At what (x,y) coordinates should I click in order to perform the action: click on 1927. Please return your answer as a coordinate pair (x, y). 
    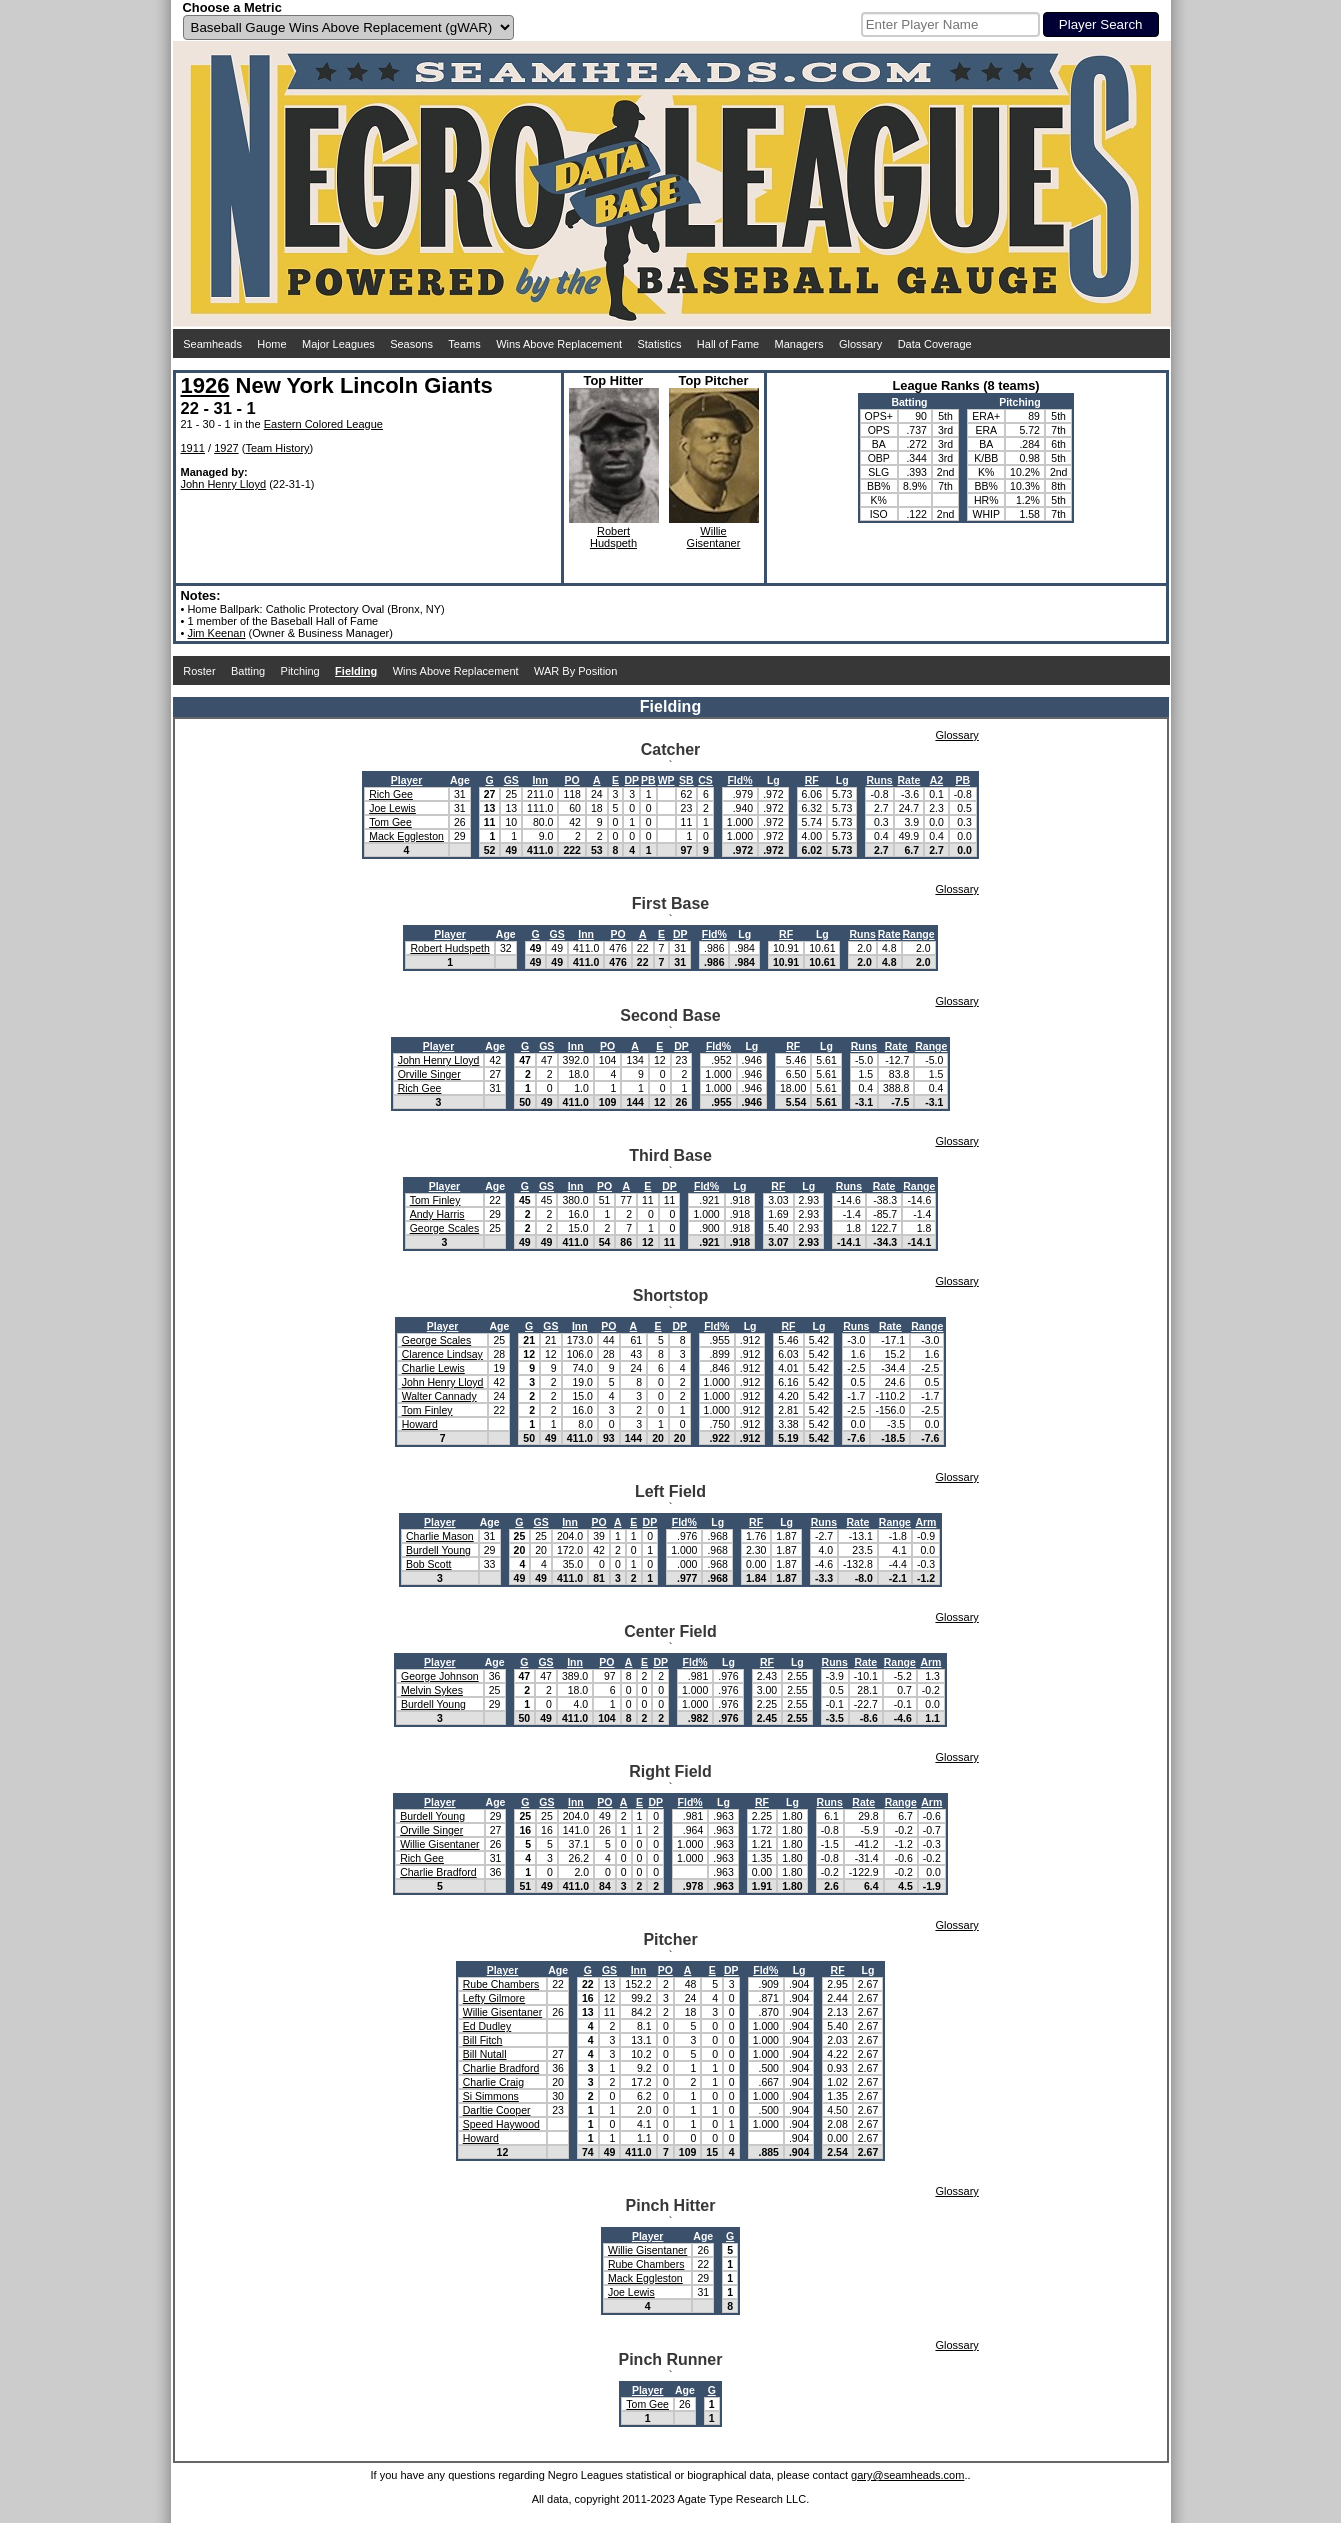
    Looking at the image, I should click on (226, 448).